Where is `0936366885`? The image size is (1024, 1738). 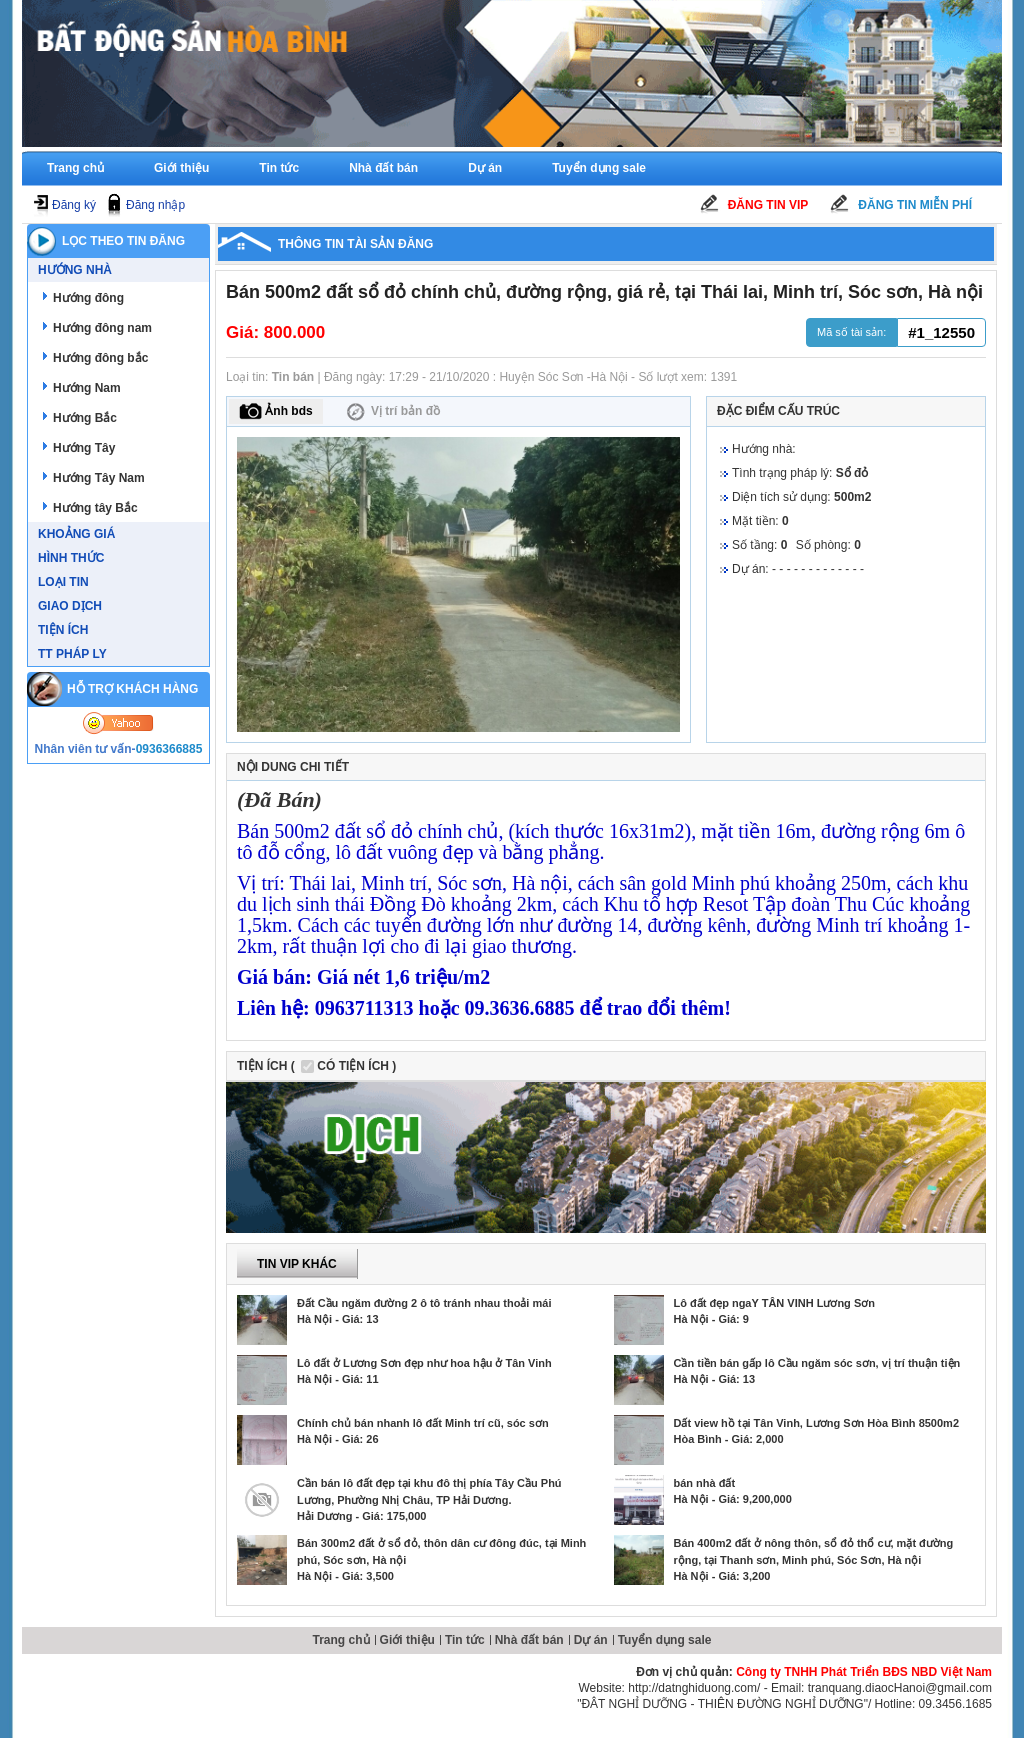
0936366885 is located at coordinates (169, 749).